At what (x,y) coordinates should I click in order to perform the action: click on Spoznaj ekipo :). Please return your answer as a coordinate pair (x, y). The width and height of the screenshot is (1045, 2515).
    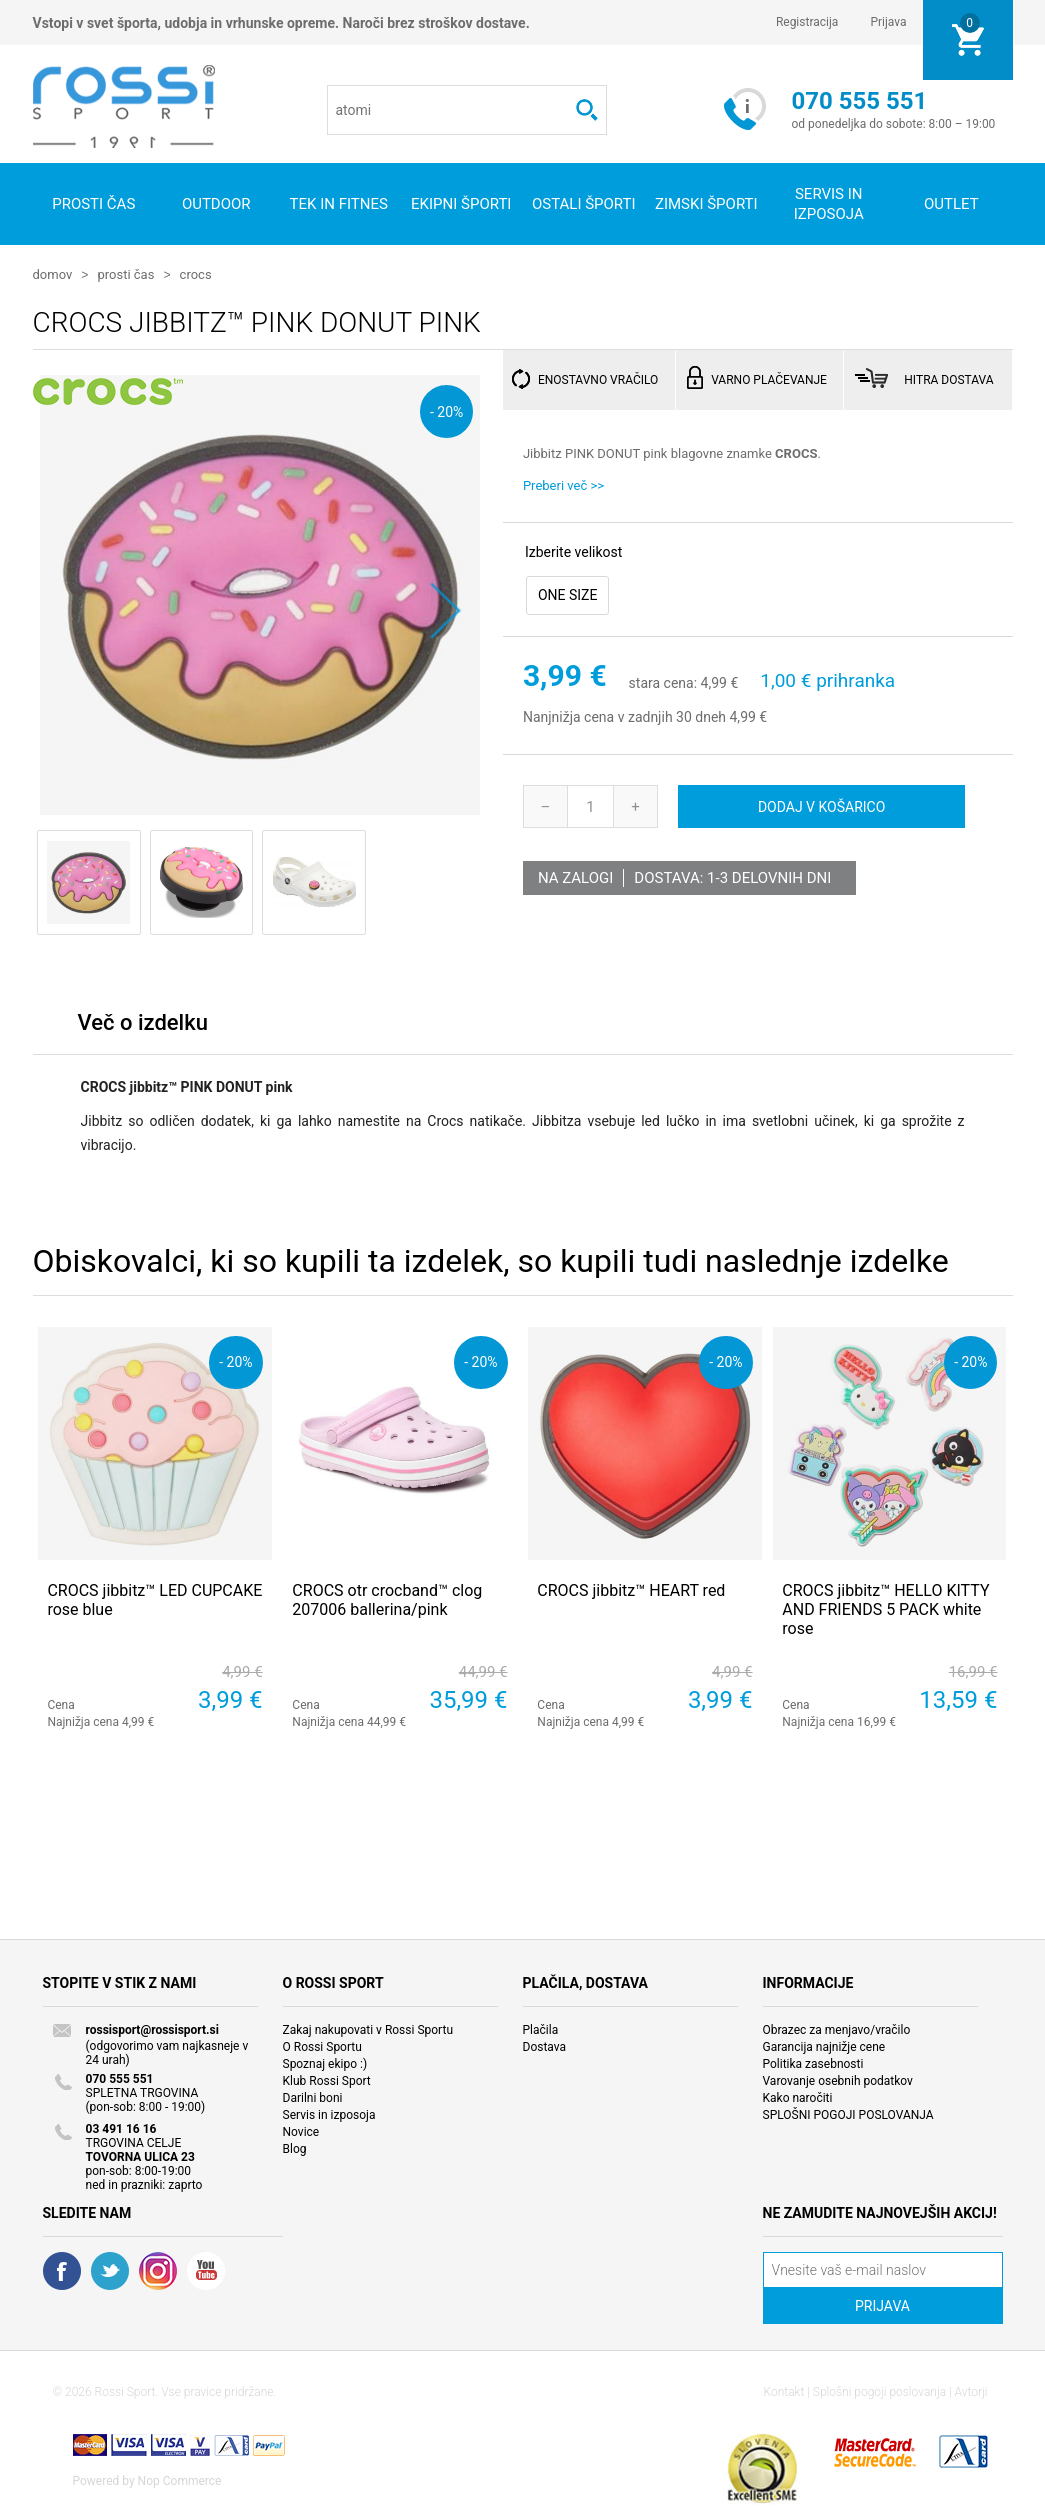
    Looking at the image, I should click on (325, 2063).